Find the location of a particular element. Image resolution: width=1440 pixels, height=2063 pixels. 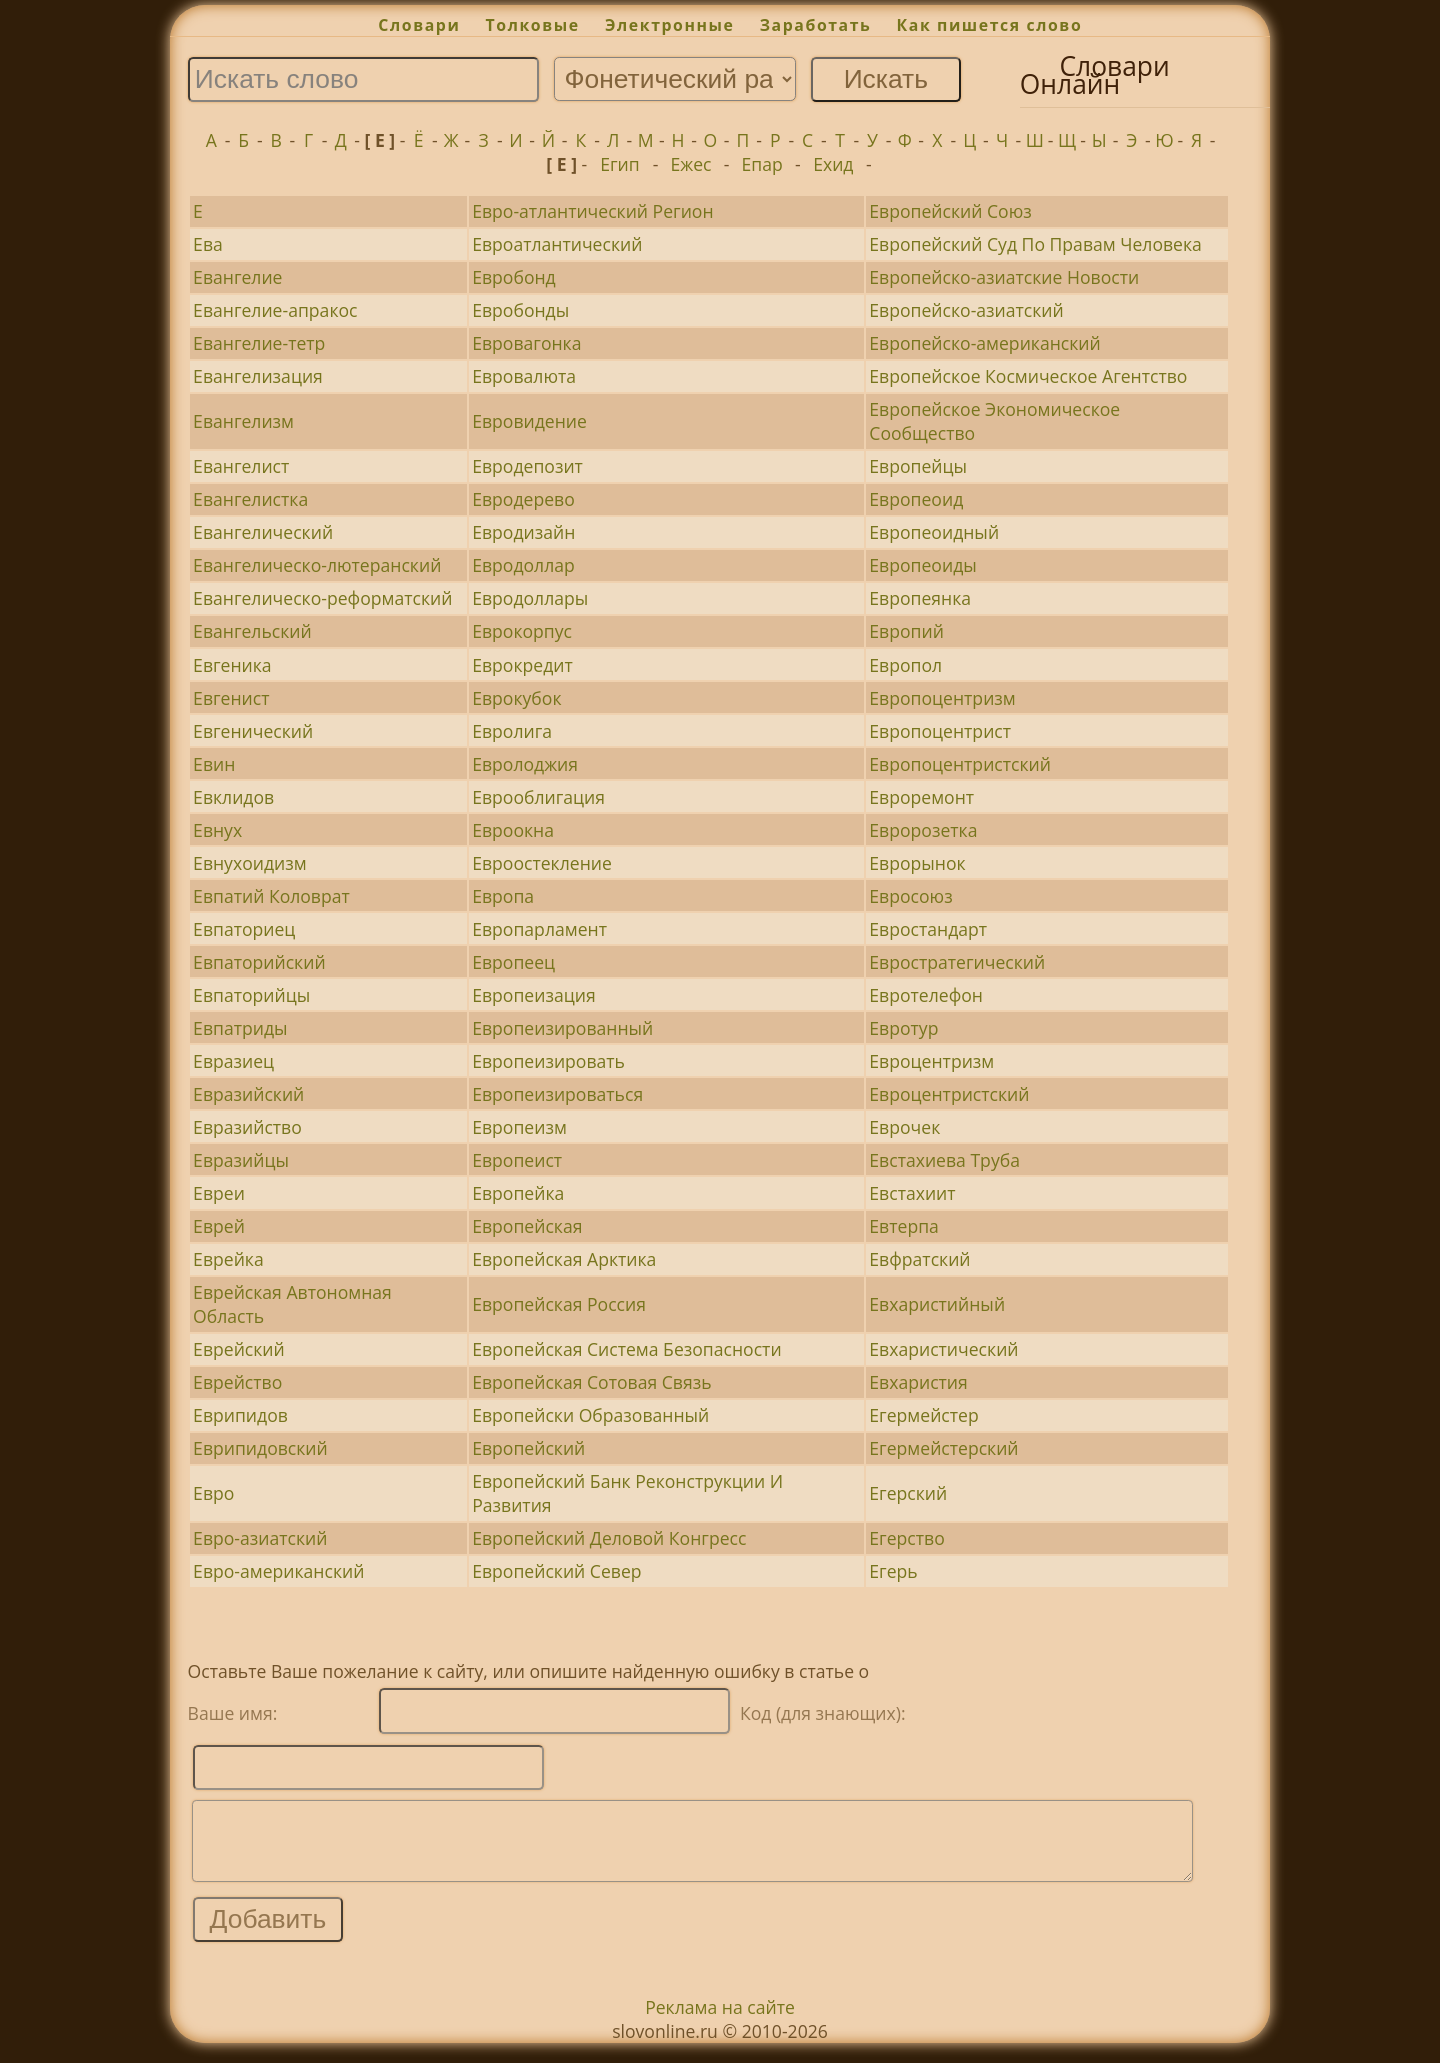

Еврей is located at coordinates (219, 1226).